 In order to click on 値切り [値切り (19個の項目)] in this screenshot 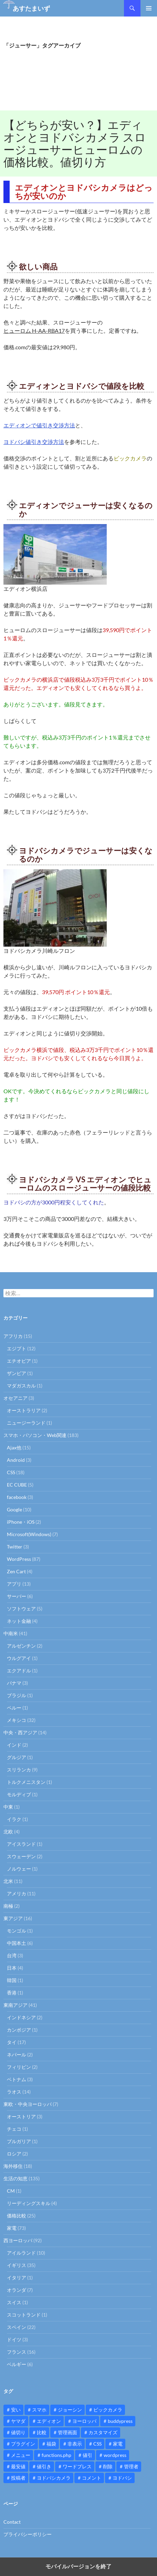, I will do `click(18, 2432)`.